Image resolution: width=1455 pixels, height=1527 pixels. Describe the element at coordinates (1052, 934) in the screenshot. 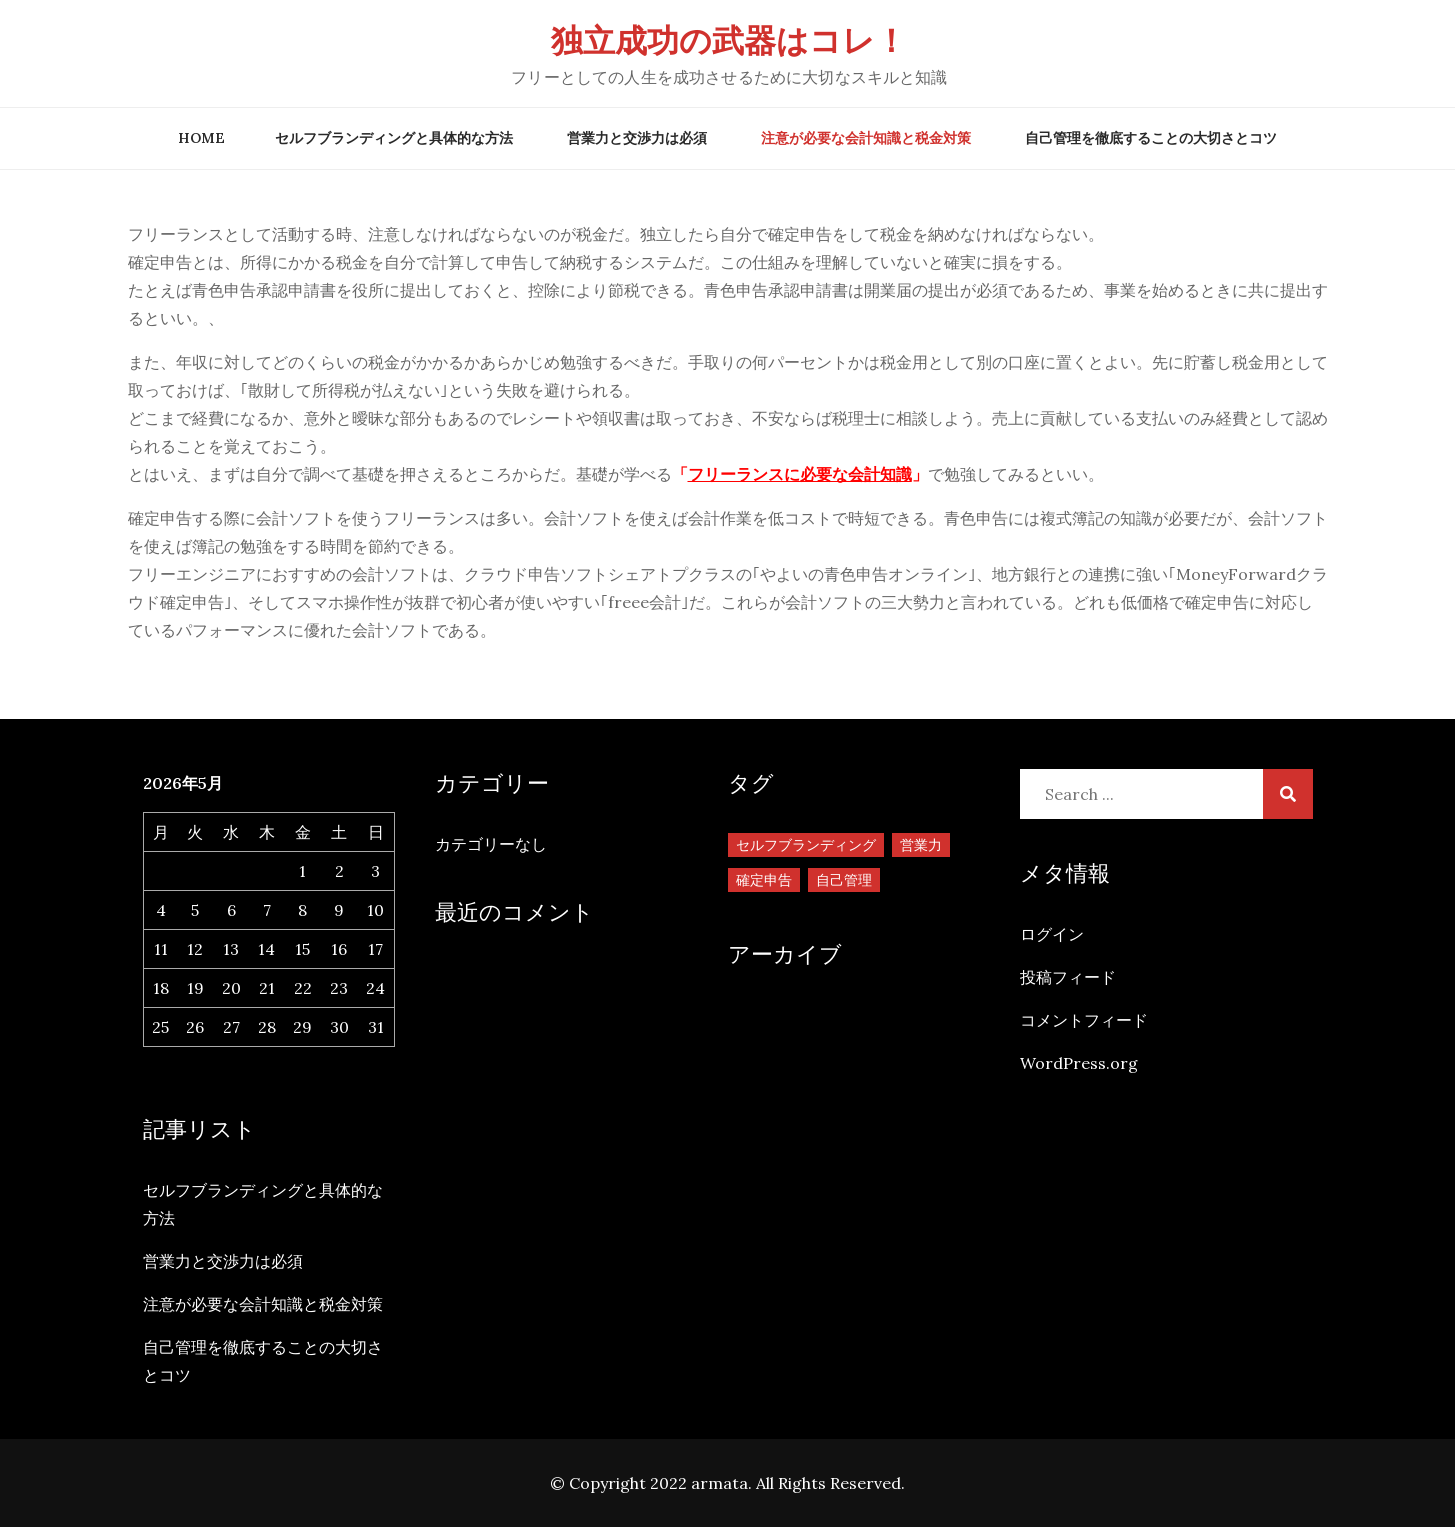

I see `ログイン` at that location.